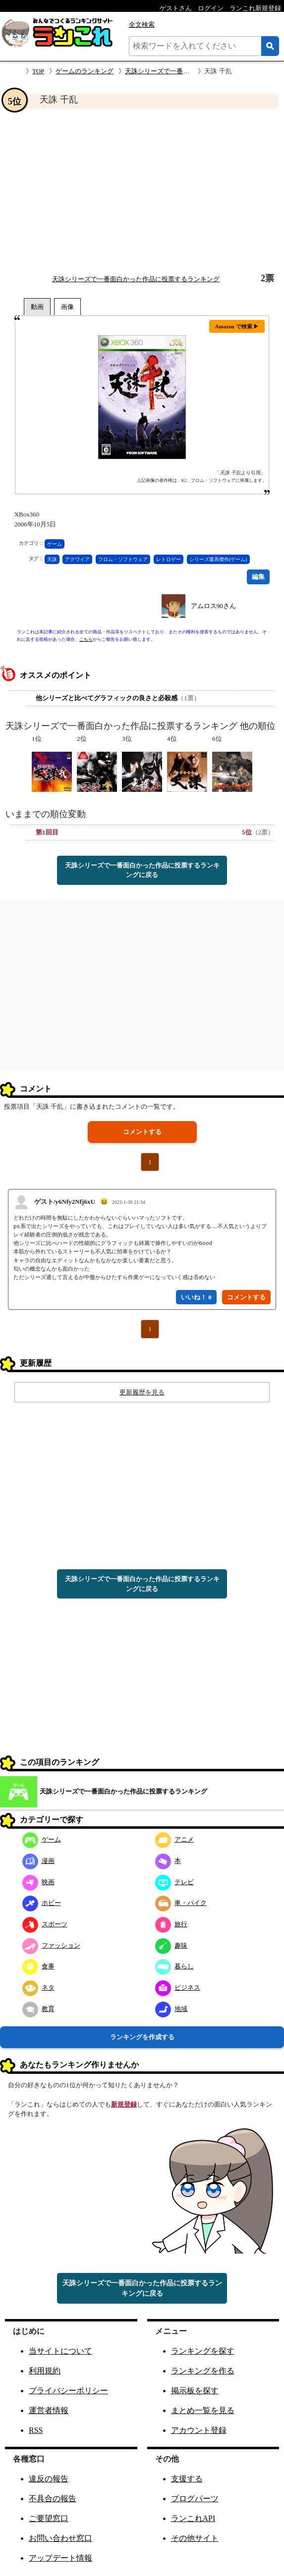 The height and width of the screenshot is (2576, 284). Describe the element at coordinates (38, 1987) in the screenshot. I see `ネタ` at that location.